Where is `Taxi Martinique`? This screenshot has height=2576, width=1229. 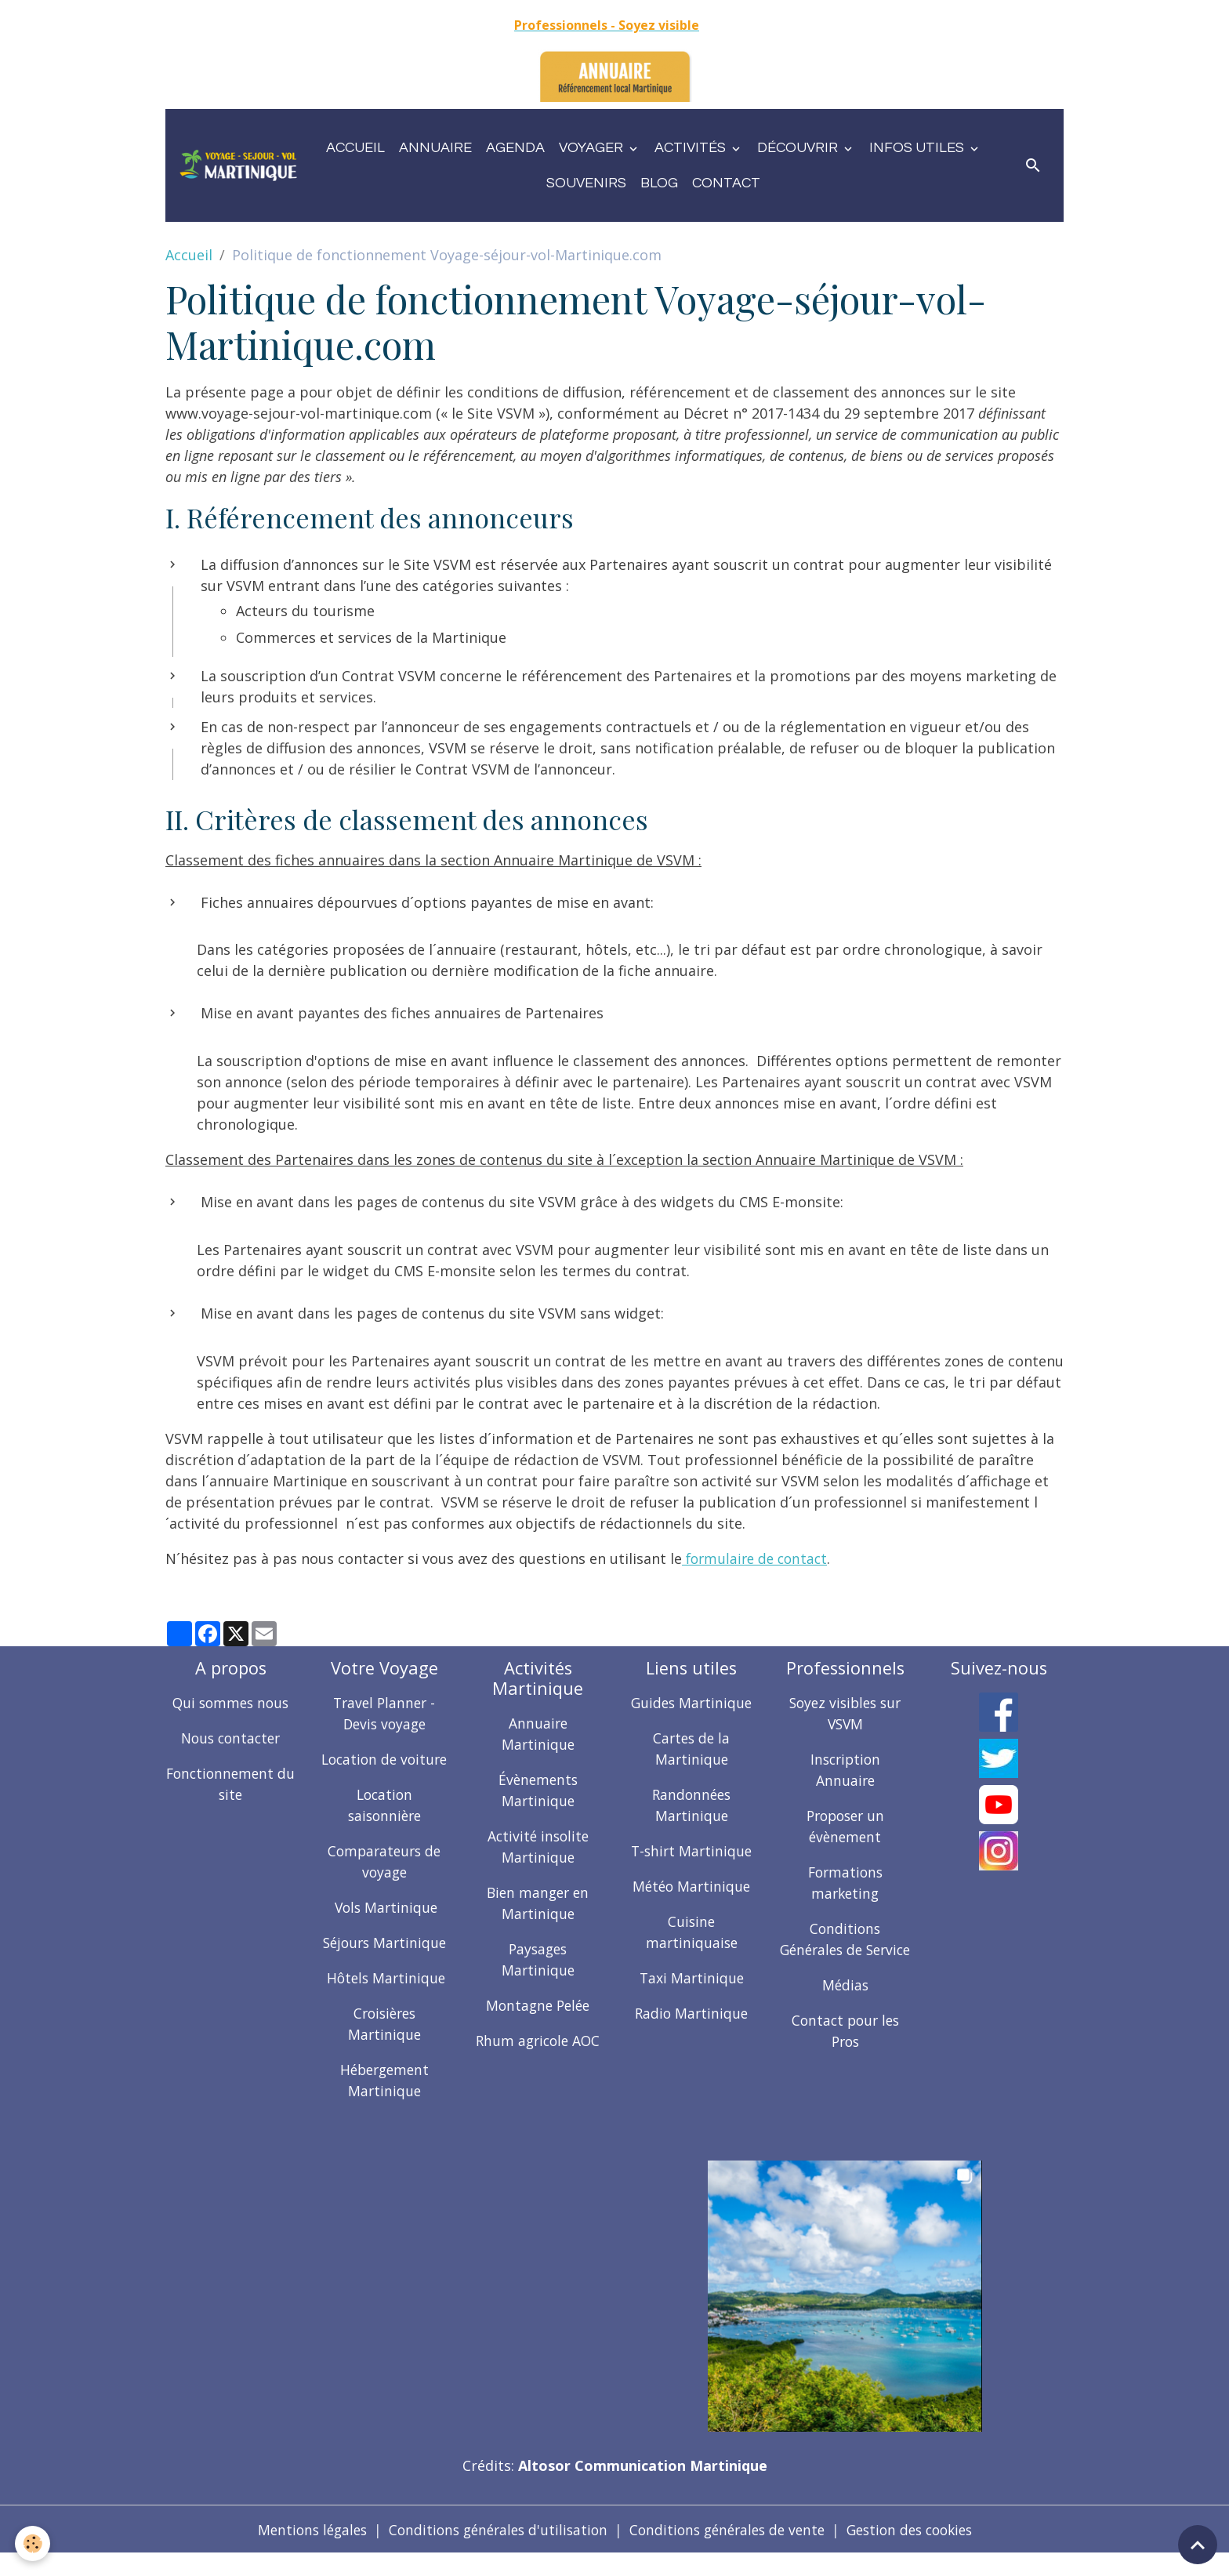 Taxi Martinique is located at coordinates (691, 1977).